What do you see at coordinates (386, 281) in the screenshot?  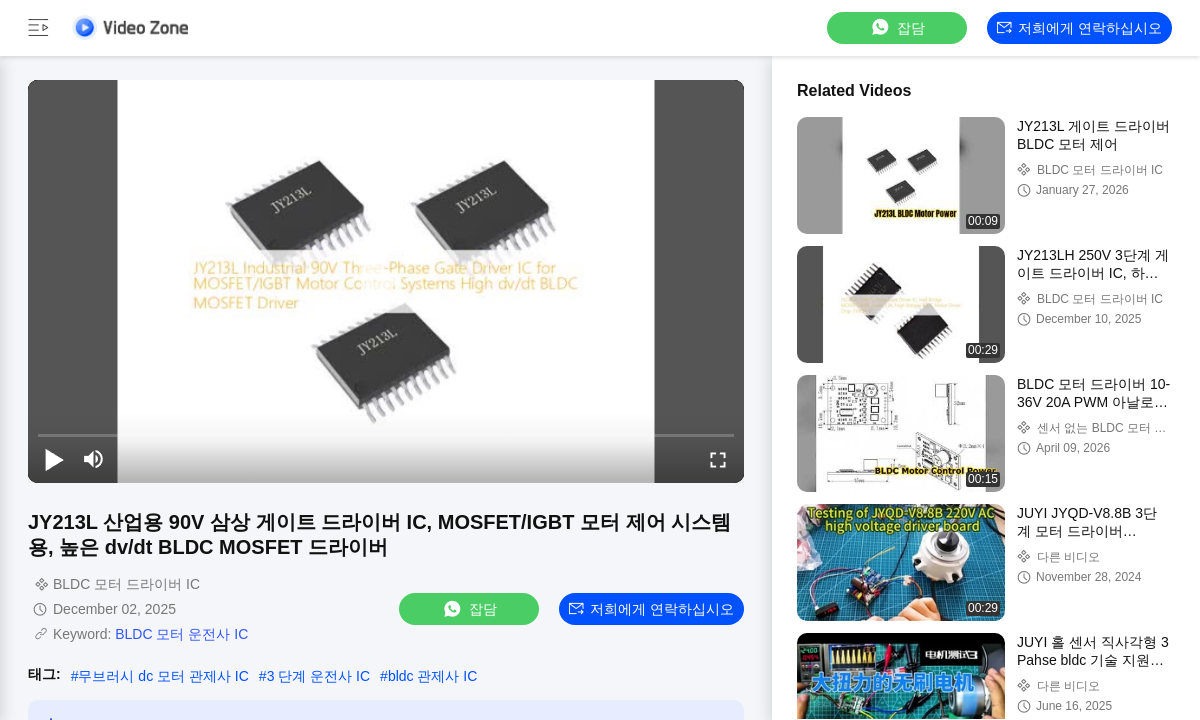 I see `[play]` at bounding box center [386, 281].